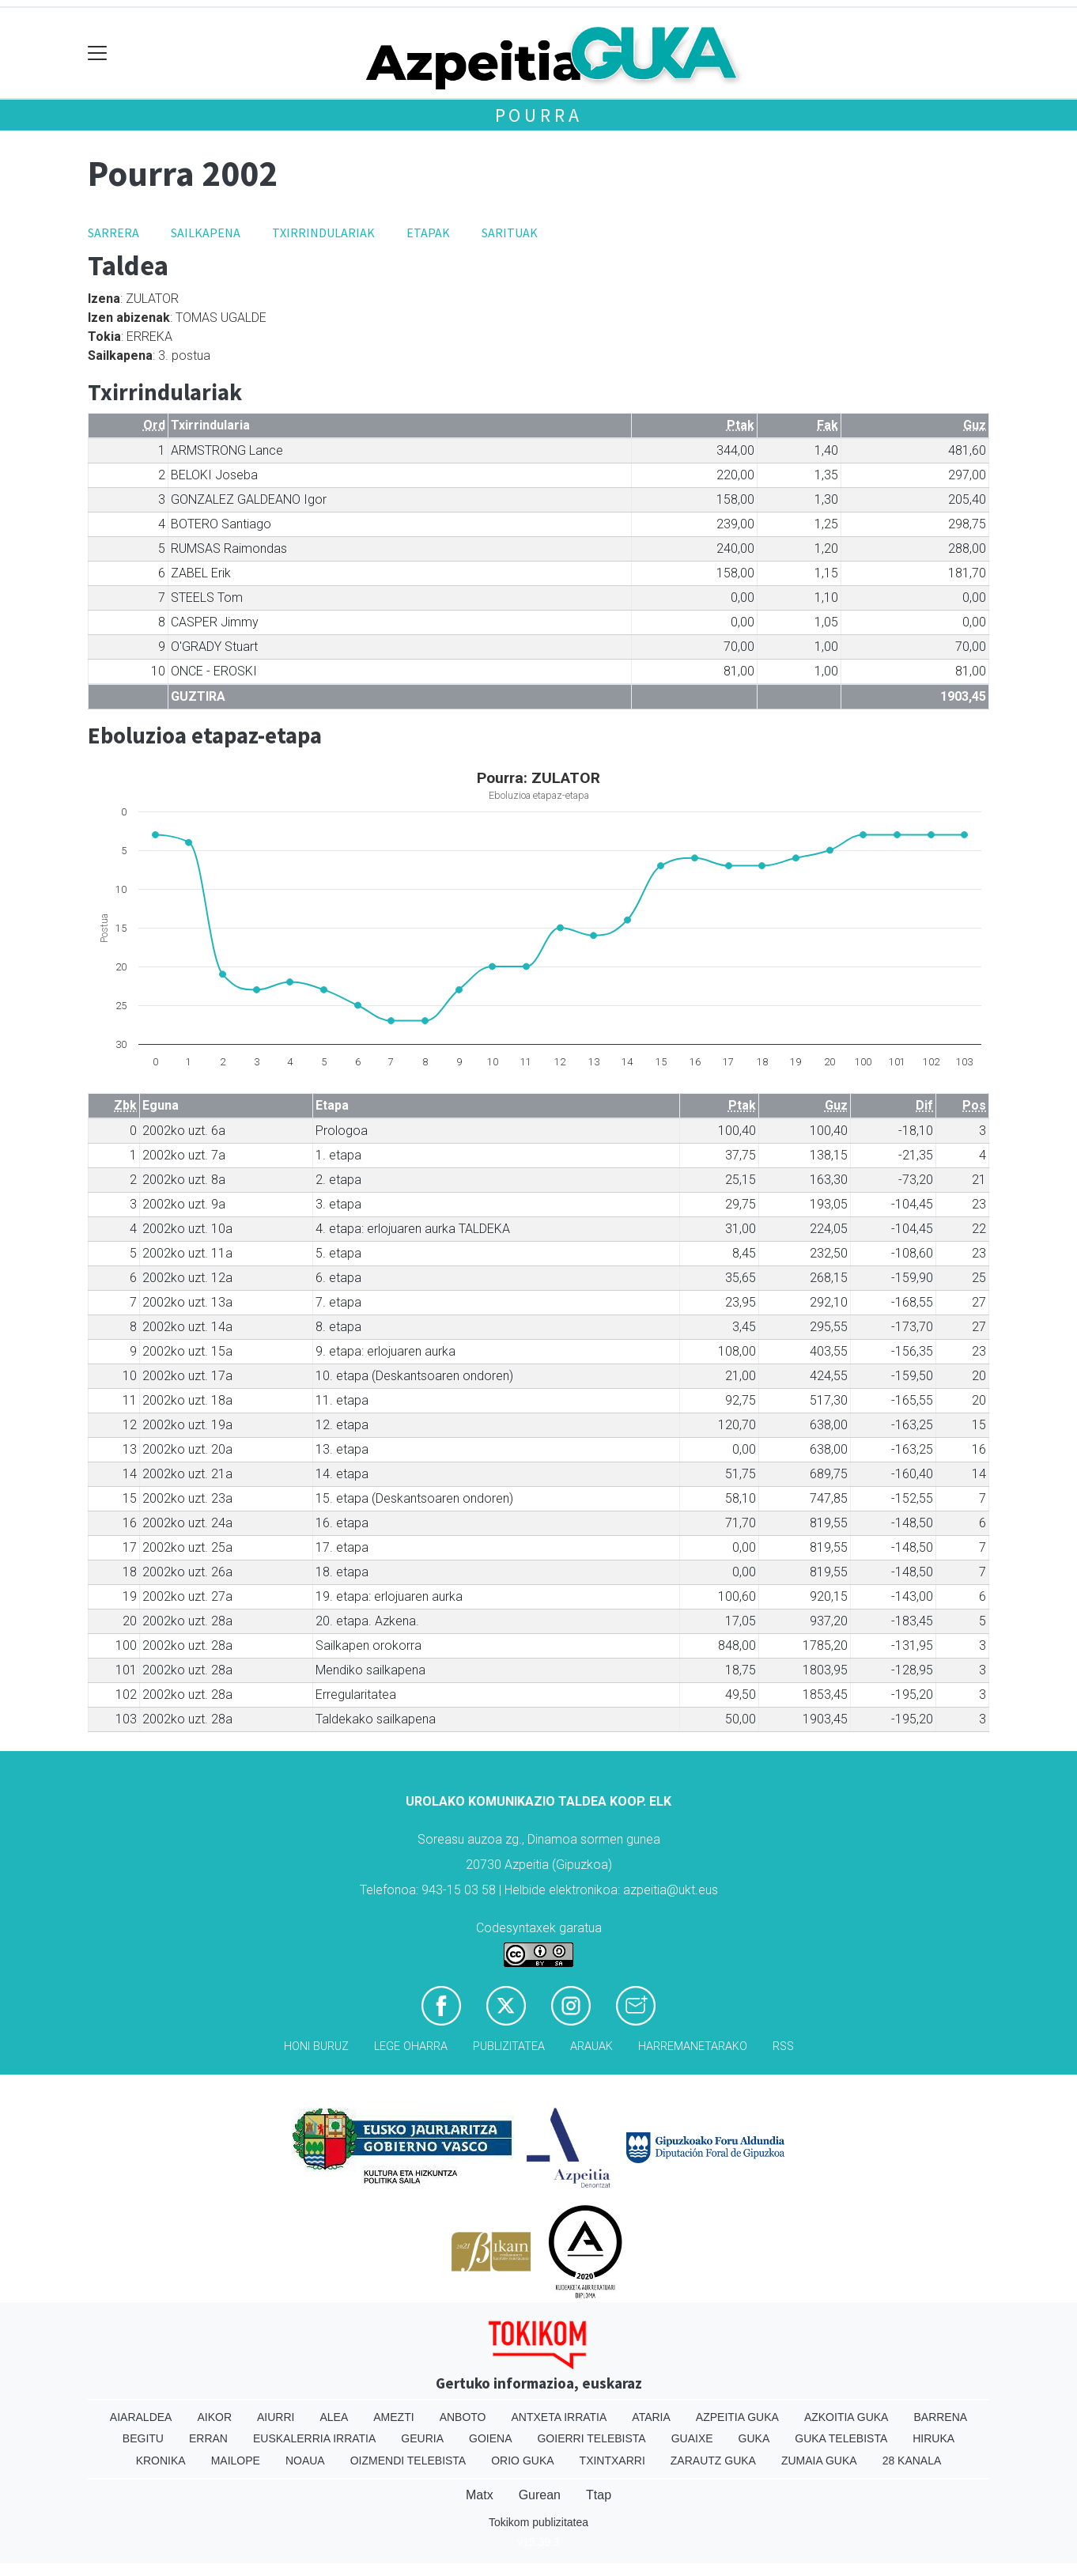  What do you see at coordinates (161, 2460) in the screenshot?
I see `Kronika` at bounding box center [161, 2460].